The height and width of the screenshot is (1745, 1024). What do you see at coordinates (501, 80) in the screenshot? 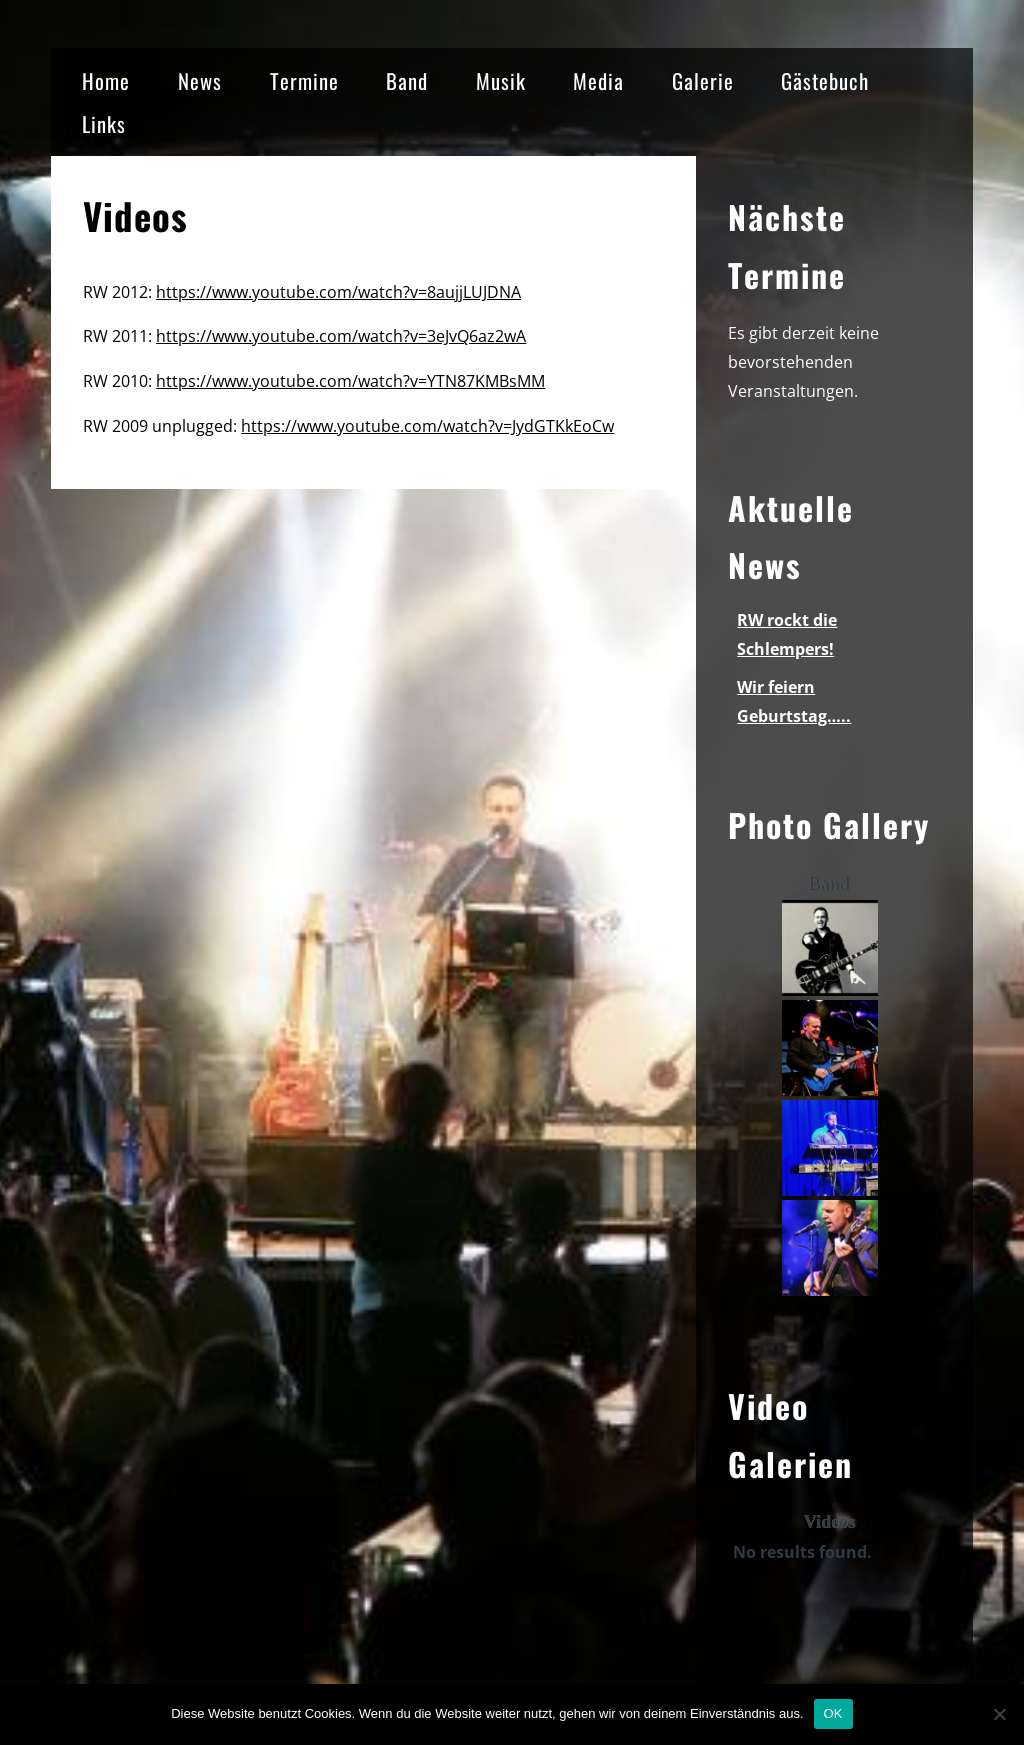
I see `Musik` at bounding box center [501, 80].